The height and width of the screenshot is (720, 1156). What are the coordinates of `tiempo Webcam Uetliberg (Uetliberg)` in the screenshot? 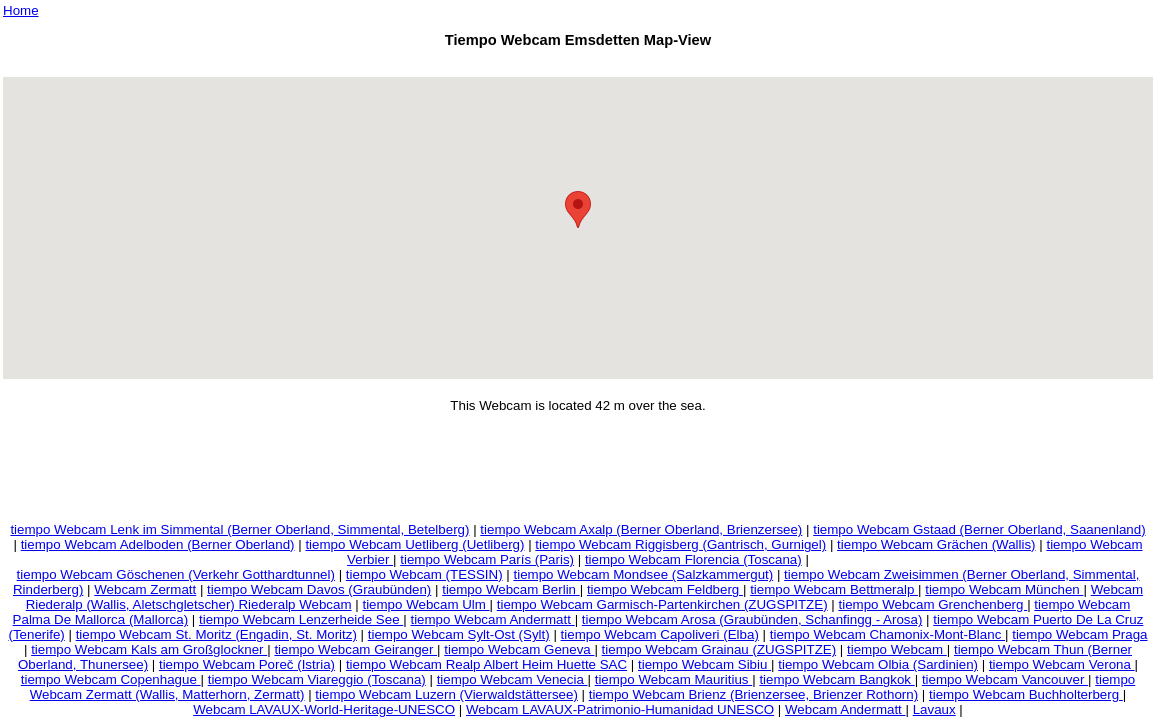 It's located at (414, 544).